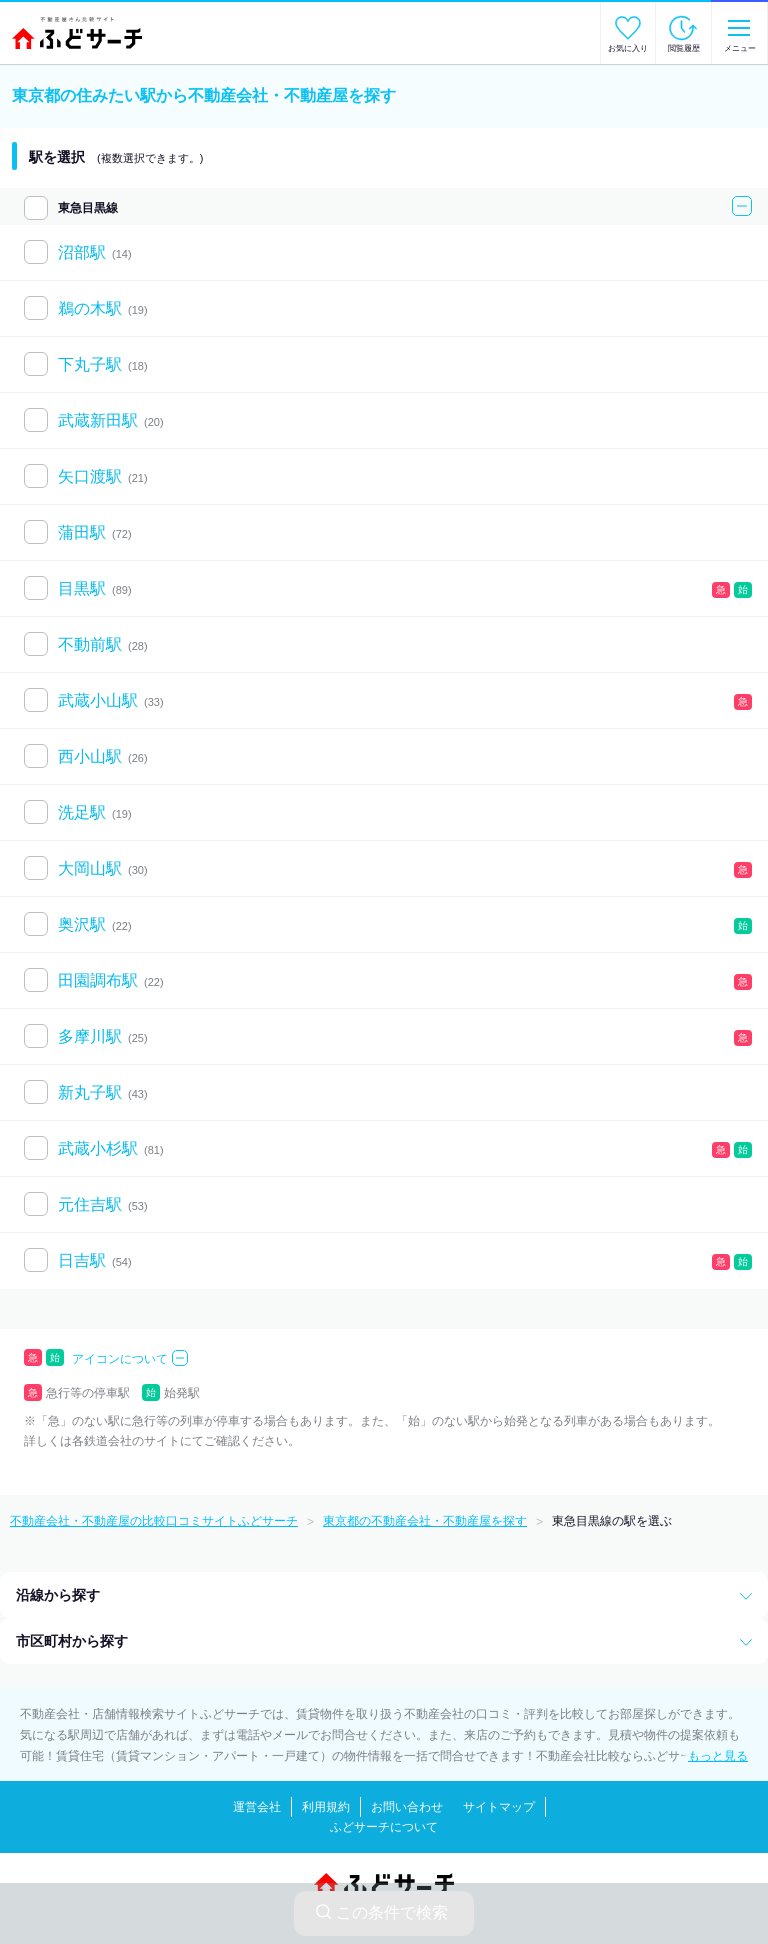 Image resolution: width=768 pixels, height=1944 pixels. I want to click on 鵜の木駅, so click(90, 308).